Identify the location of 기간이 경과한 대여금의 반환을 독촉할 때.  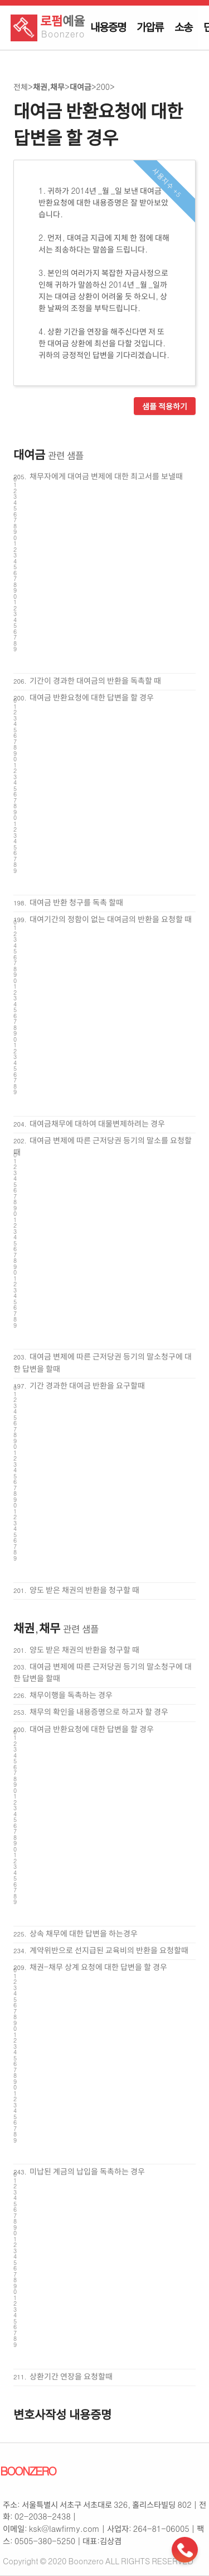
(95, 680).